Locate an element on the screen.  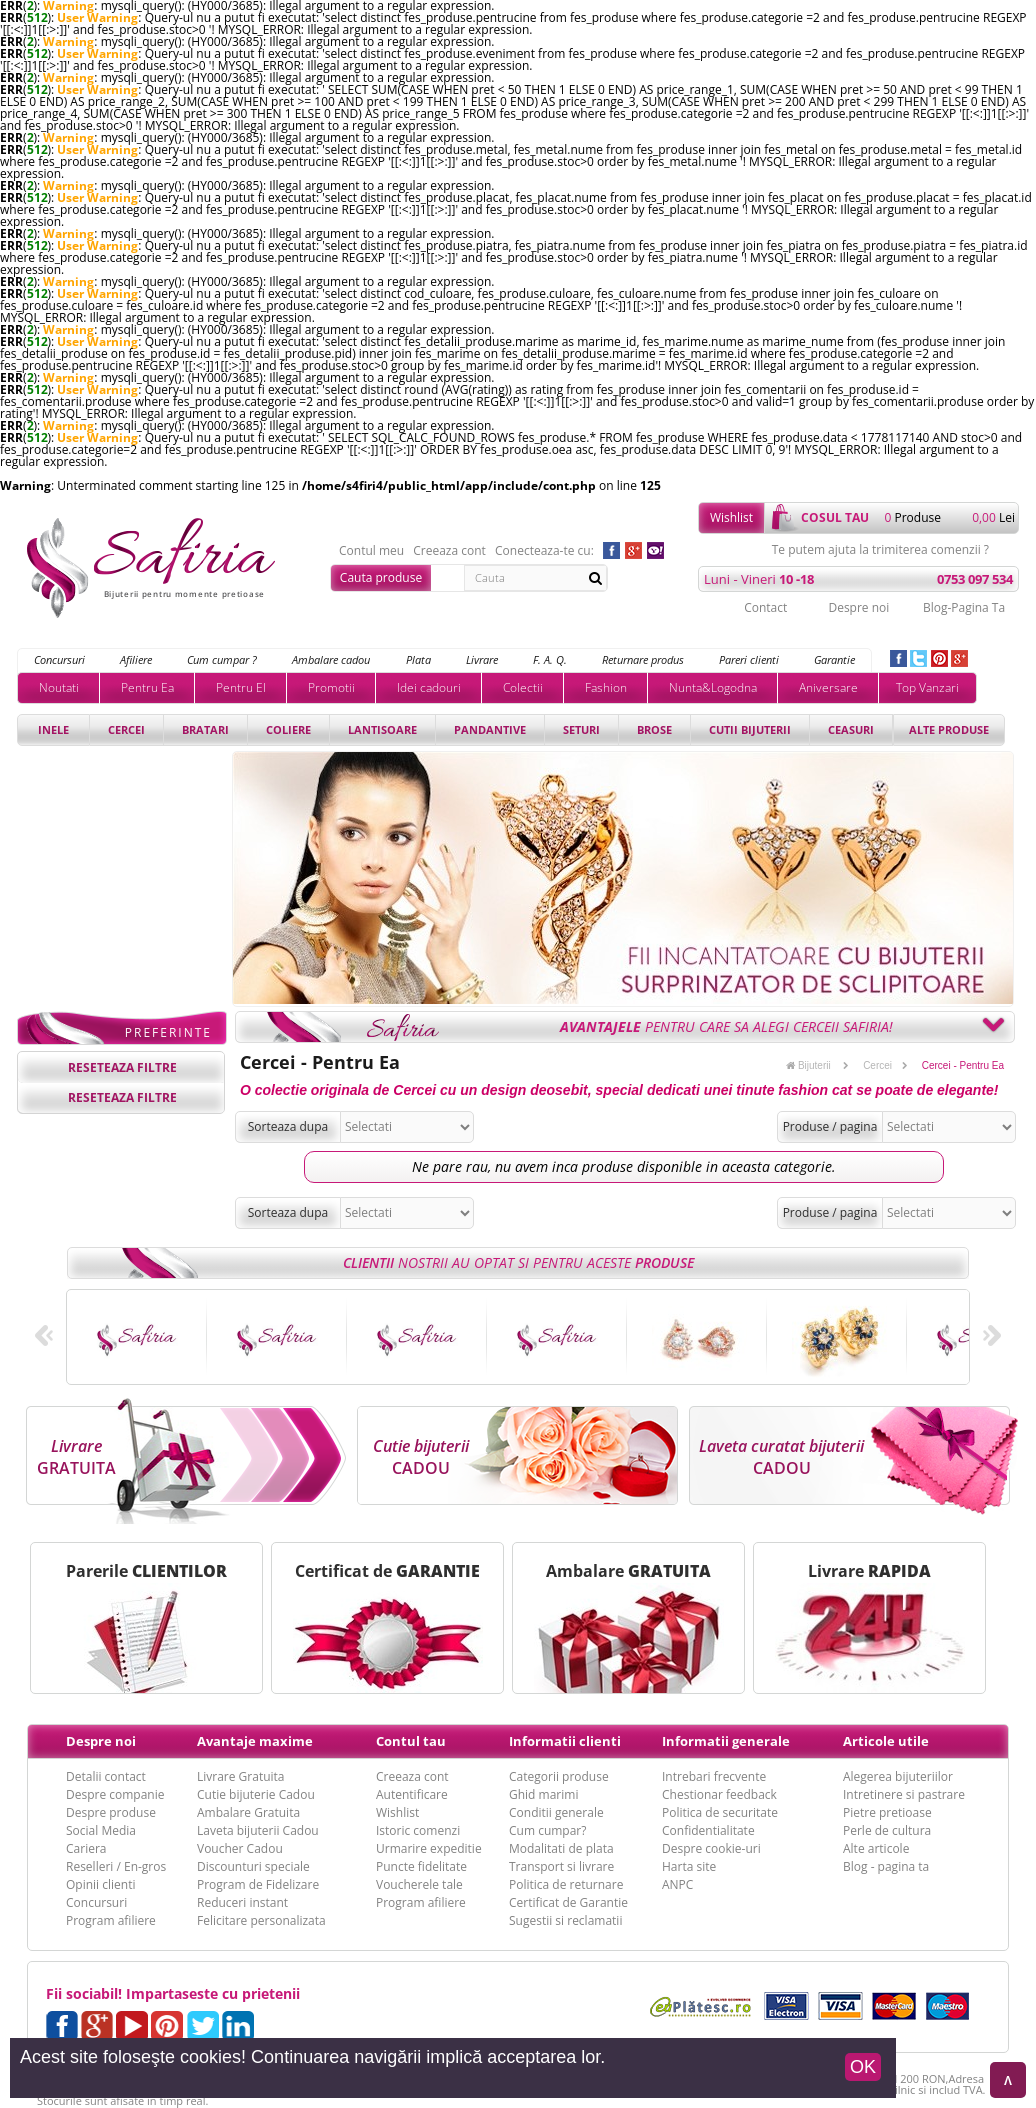
Cariera is located at coordinates (86, 1848).